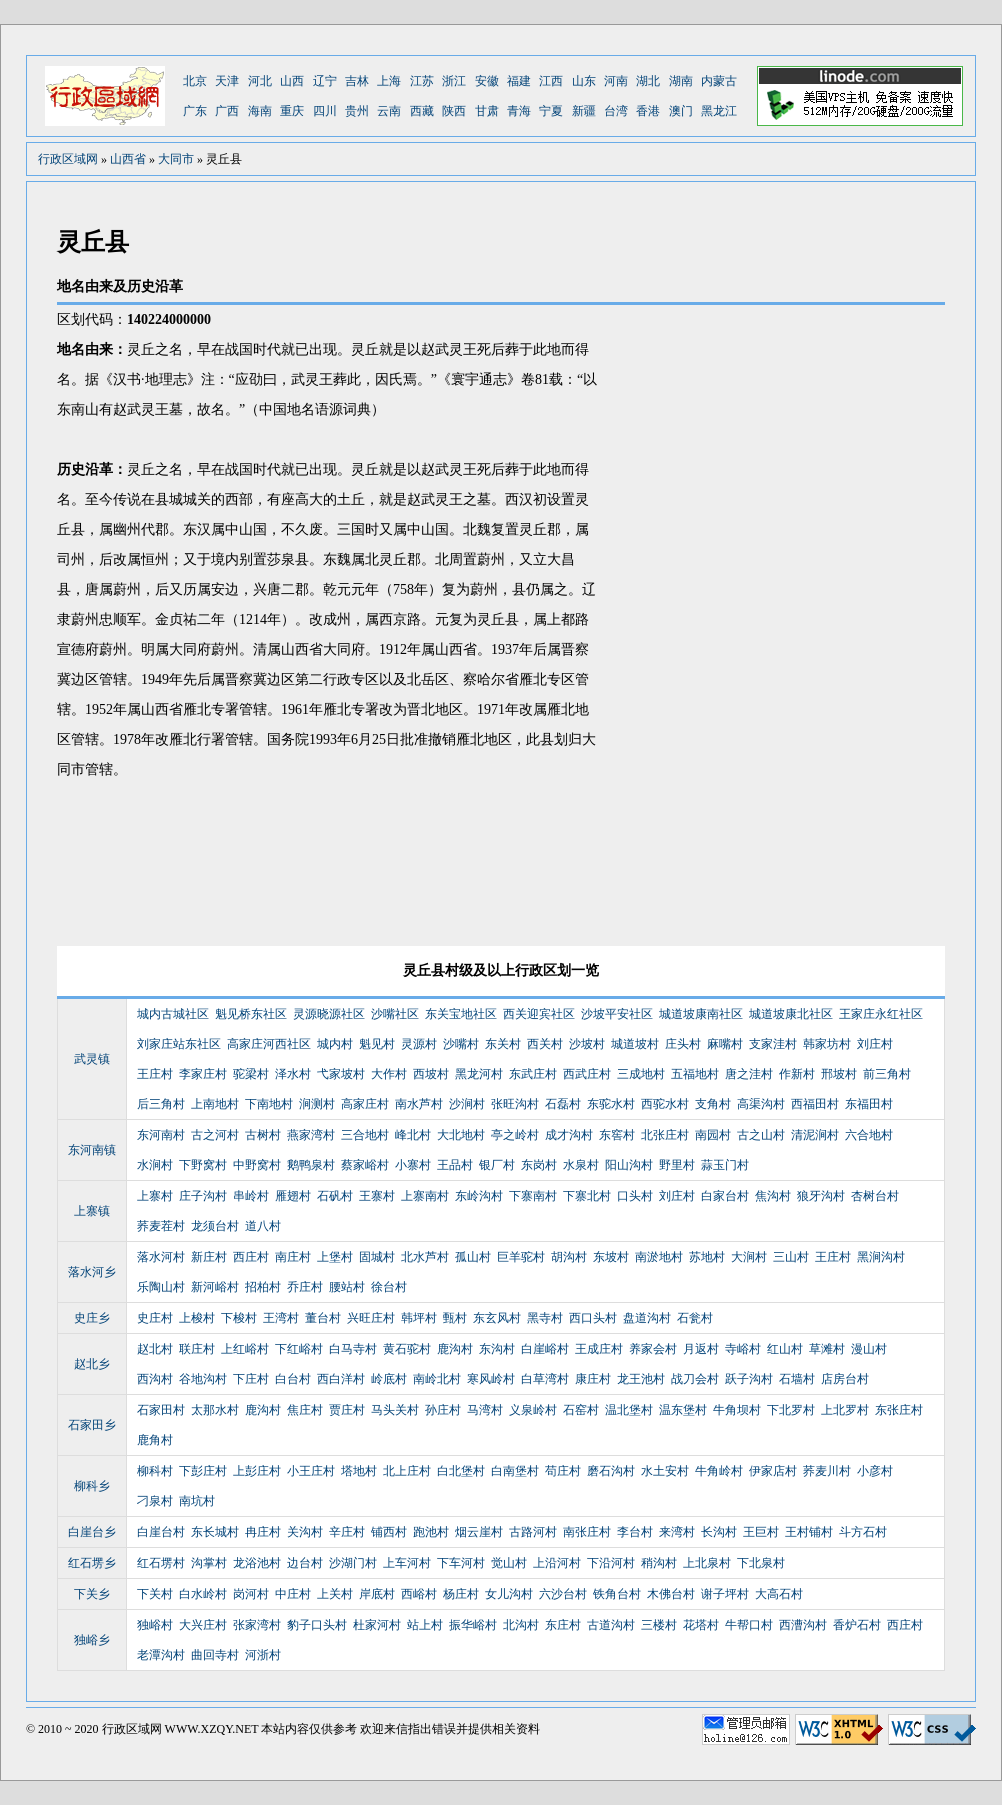 Image resolution: width=1002 pixels, height=1805 pixels. What do you see at coordinates (681, 111) in the screenshot?
I see `澳门` at bounding box center [681, 111].